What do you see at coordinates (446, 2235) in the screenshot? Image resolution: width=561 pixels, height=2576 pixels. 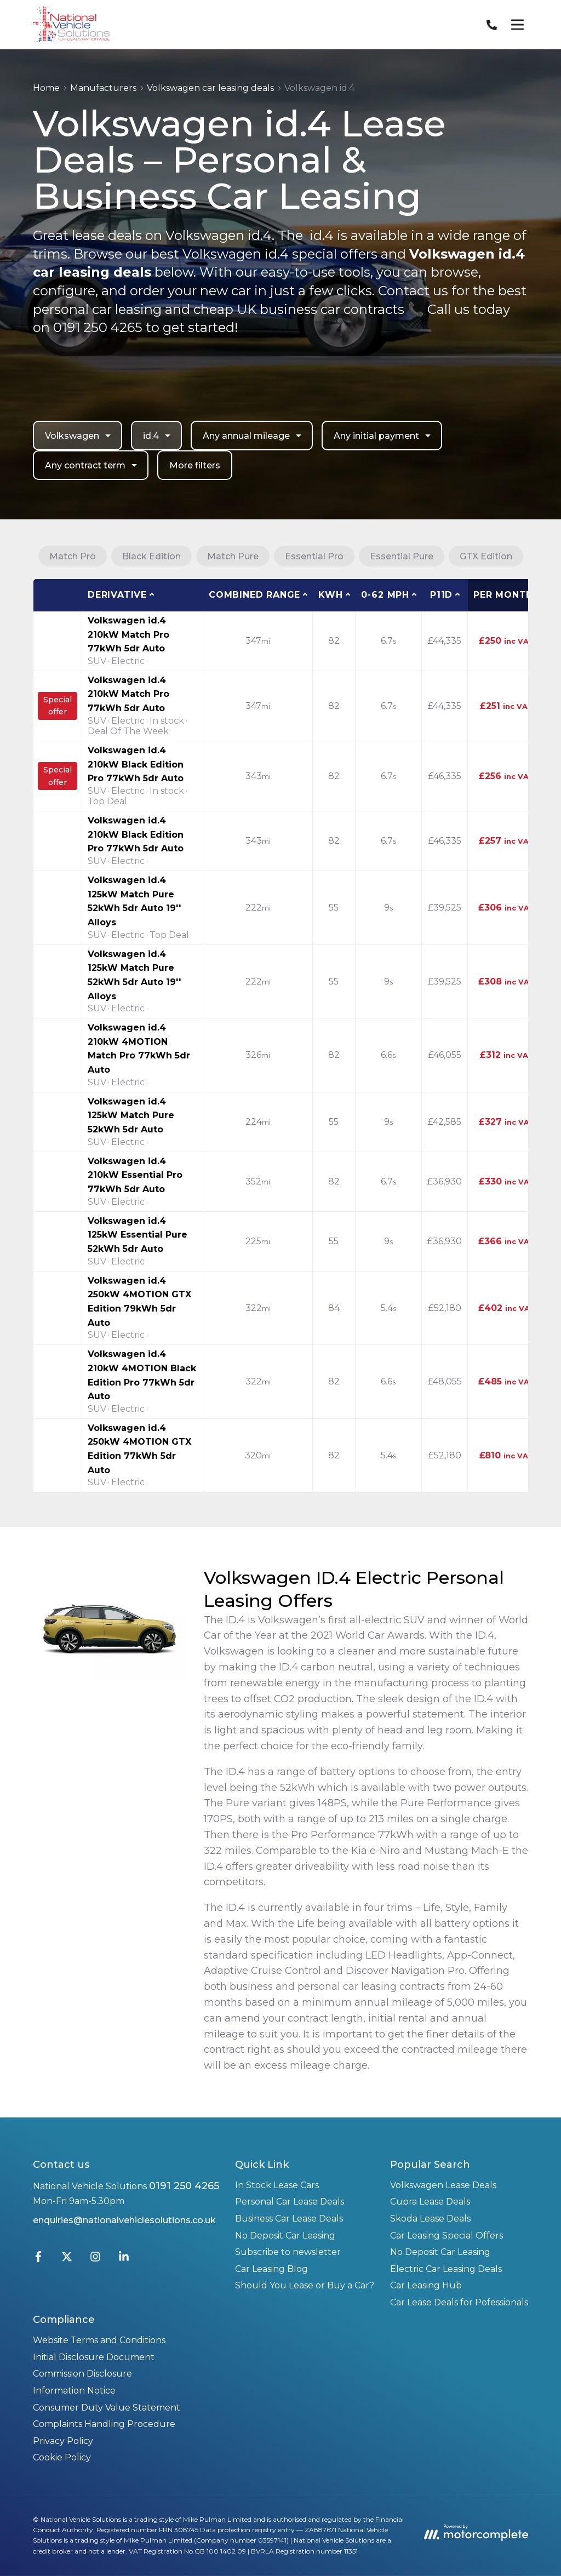 I see `Car Leasing Special Offers` at bounding box center [446, 2235].